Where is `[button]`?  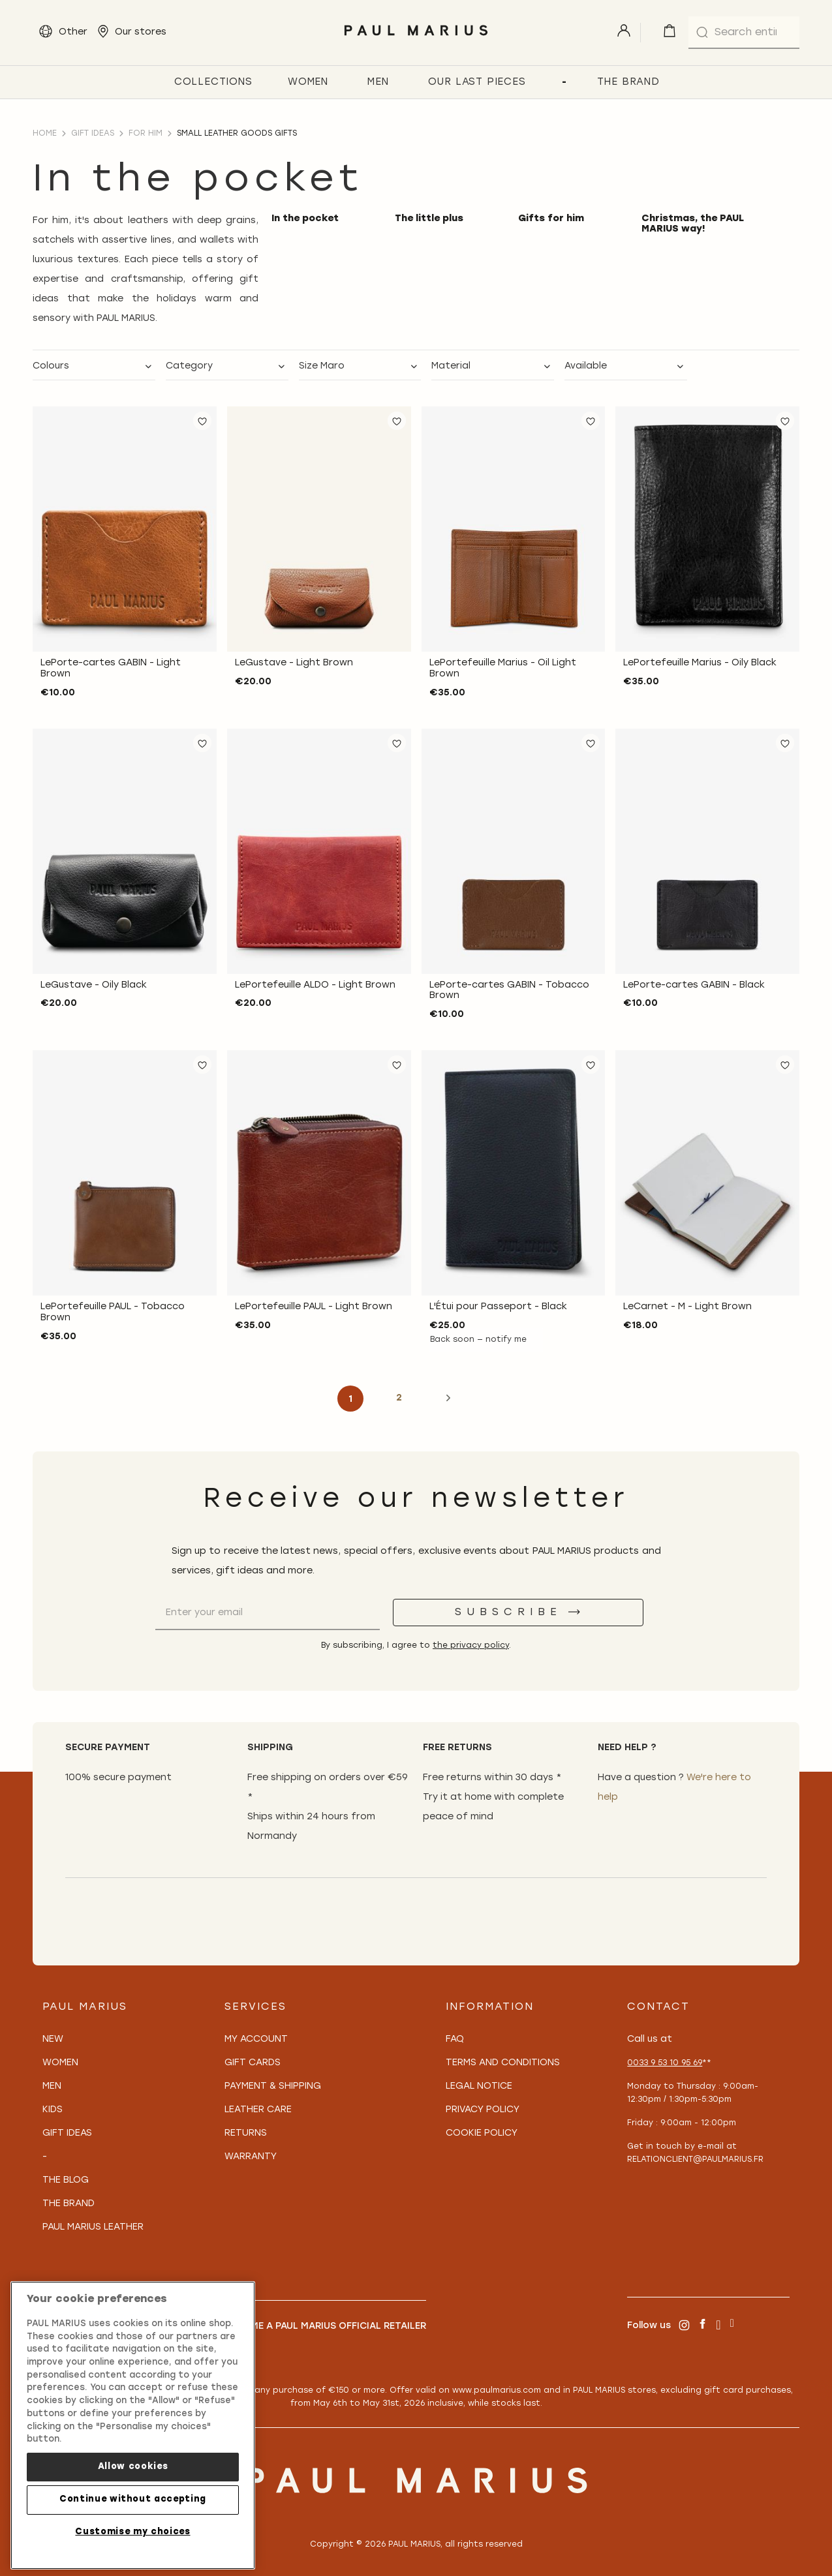 [button] is located at coordinates (202, 421).